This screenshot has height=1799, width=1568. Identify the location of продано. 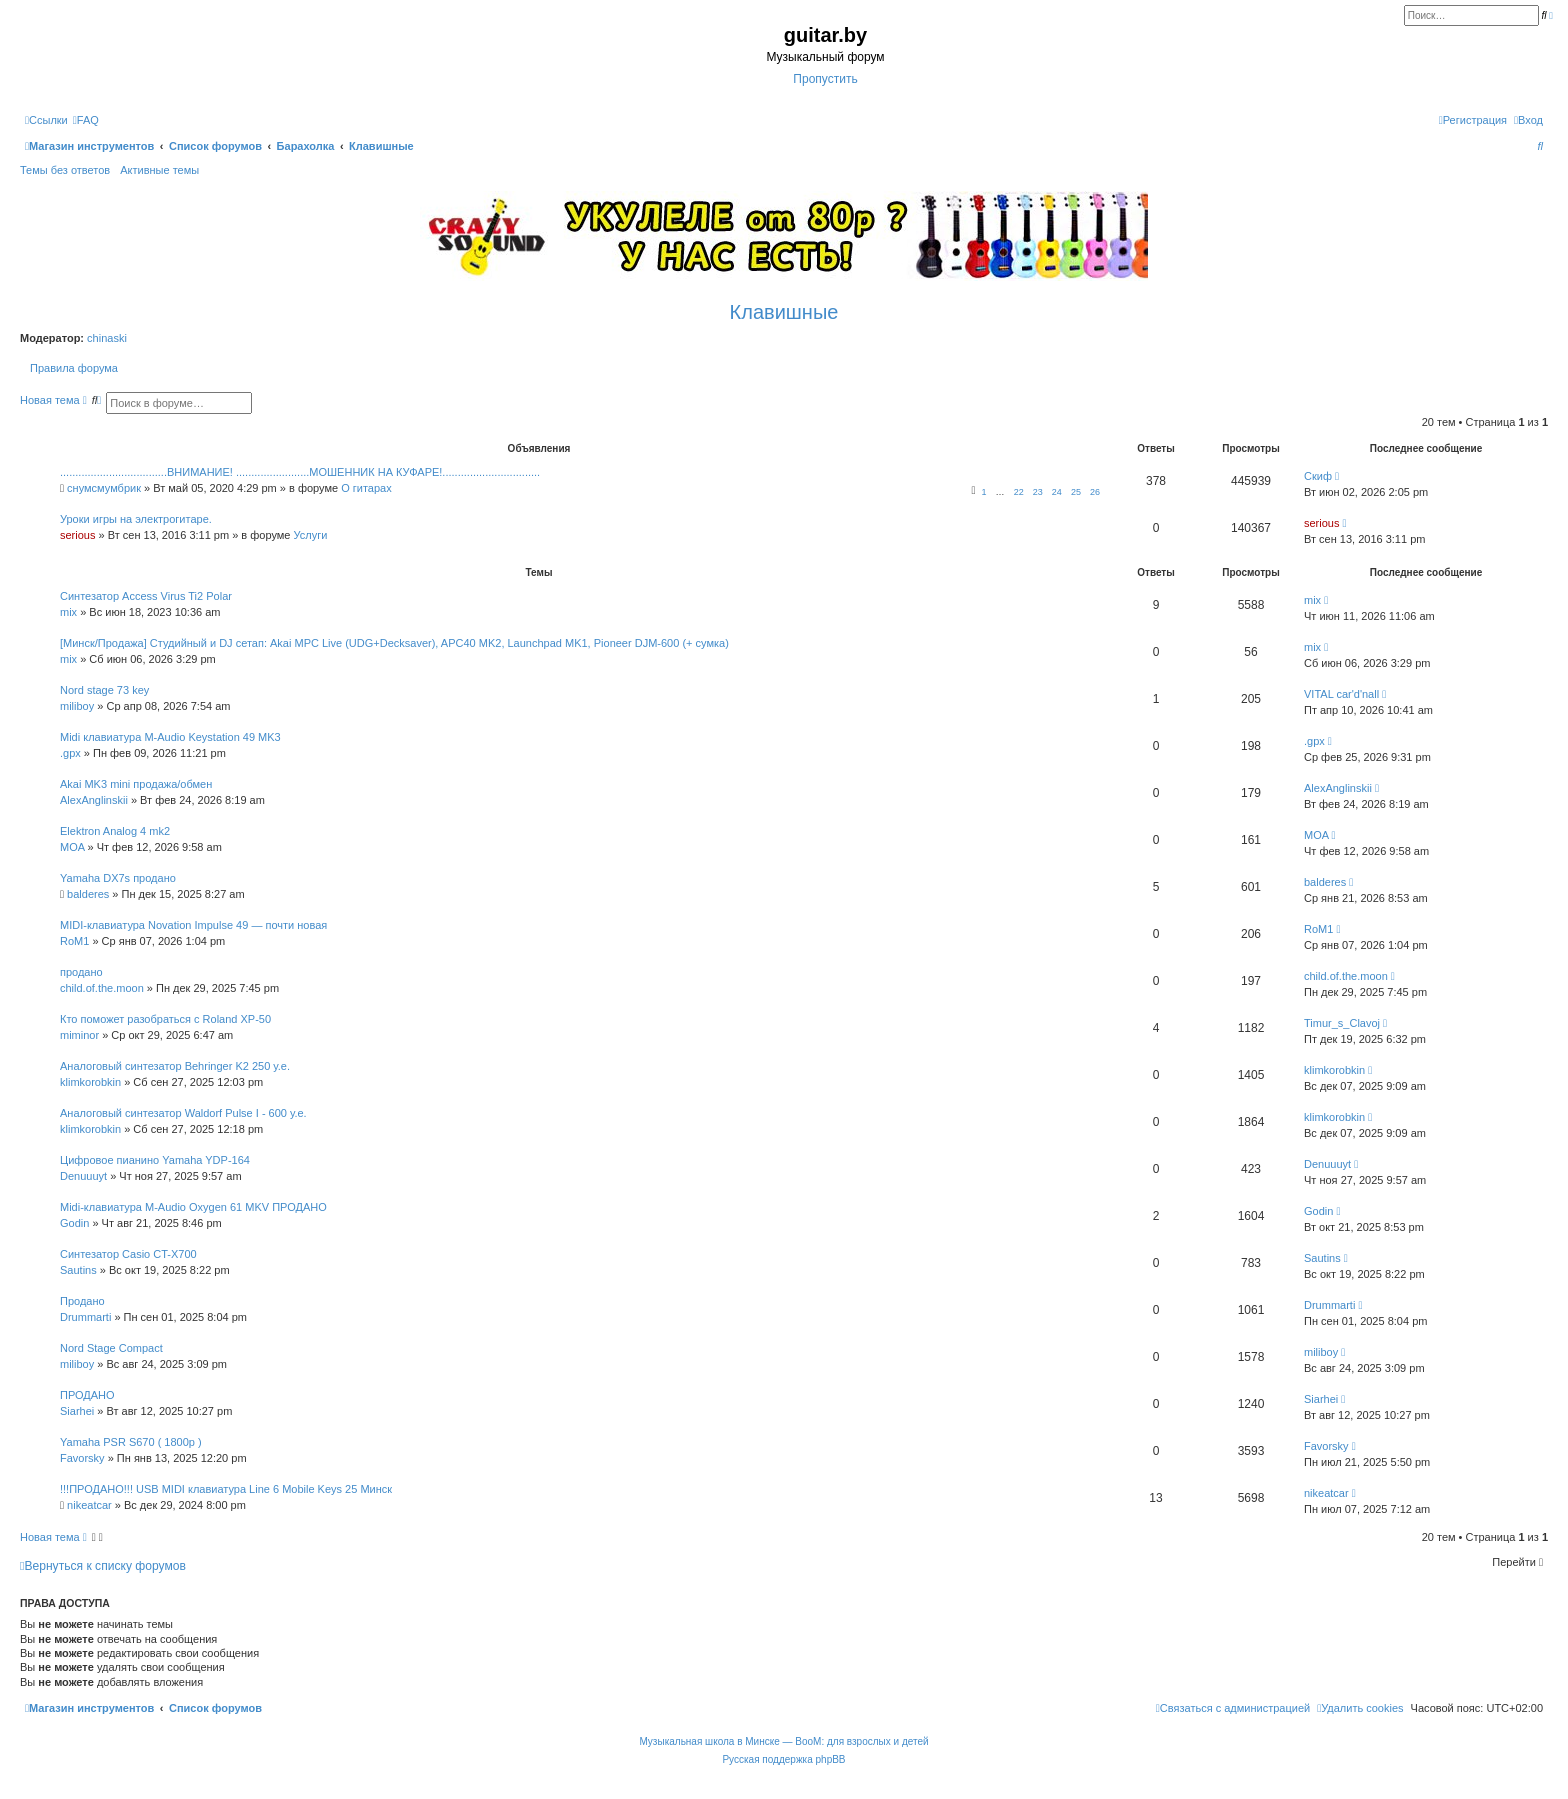
(81, 972).